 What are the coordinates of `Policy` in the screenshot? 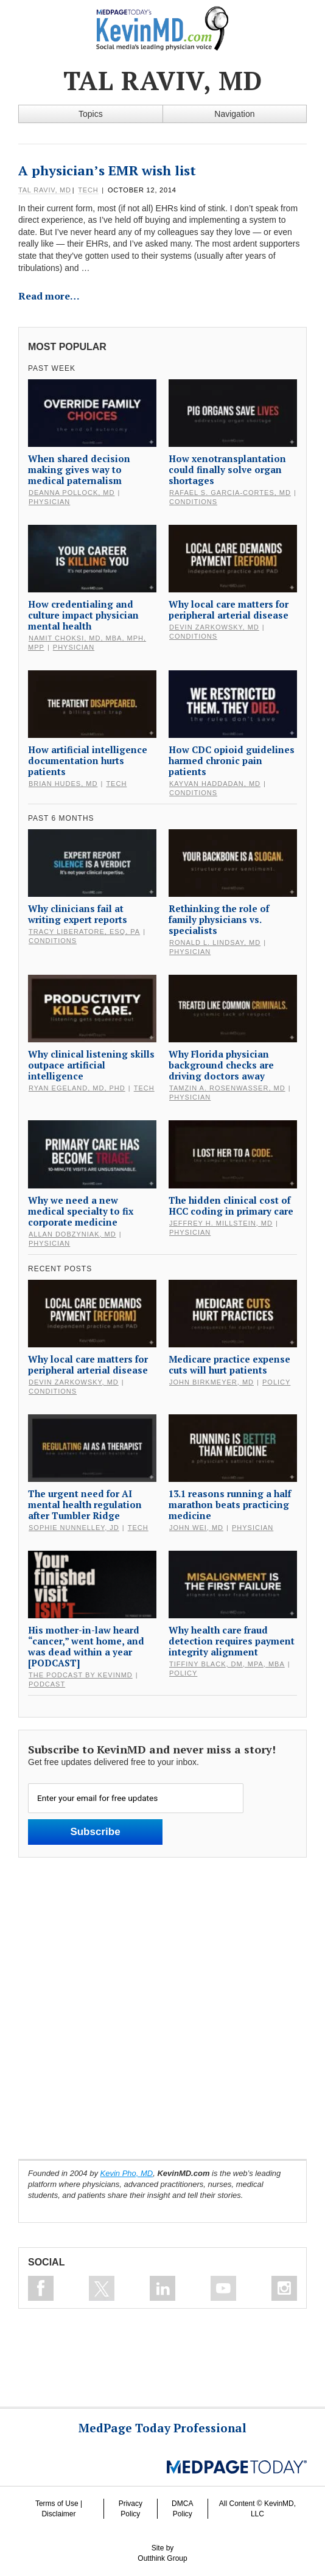 It's located at (276, 1382).